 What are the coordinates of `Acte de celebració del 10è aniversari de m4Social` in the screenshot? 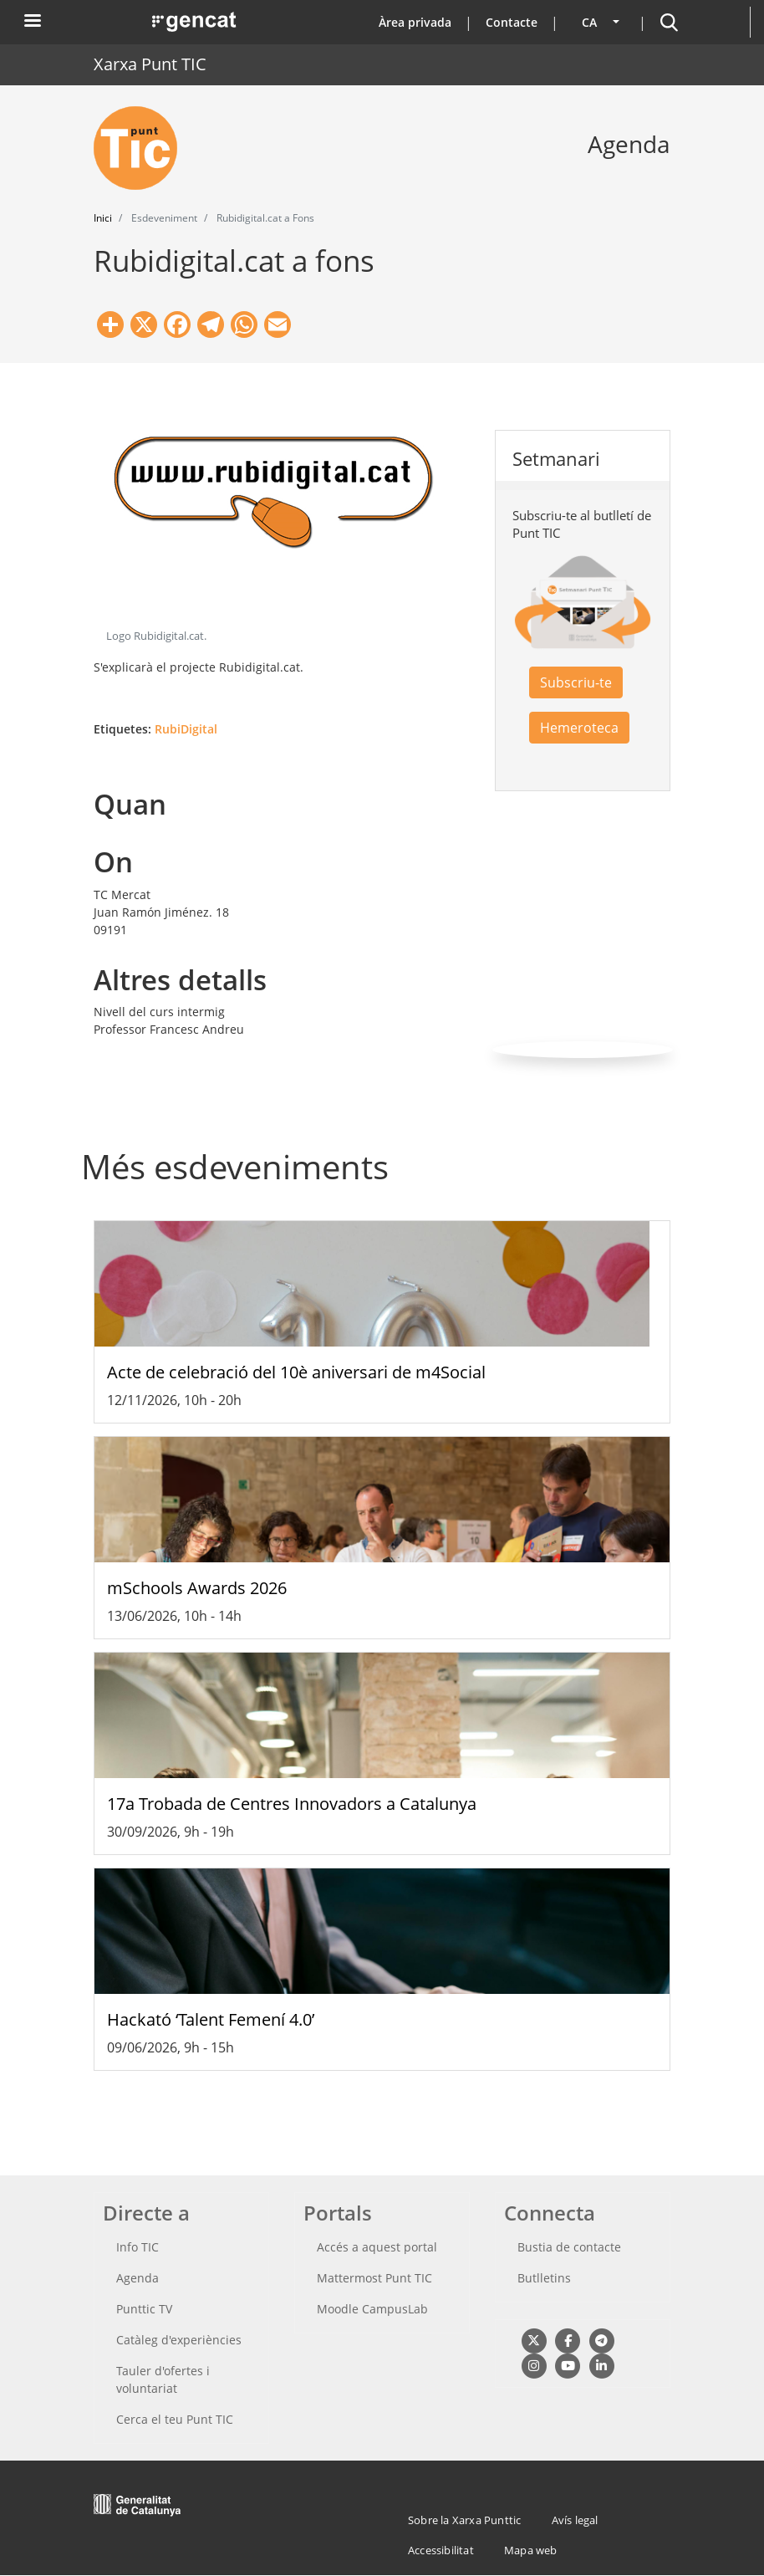 It's located at (296, 1372).